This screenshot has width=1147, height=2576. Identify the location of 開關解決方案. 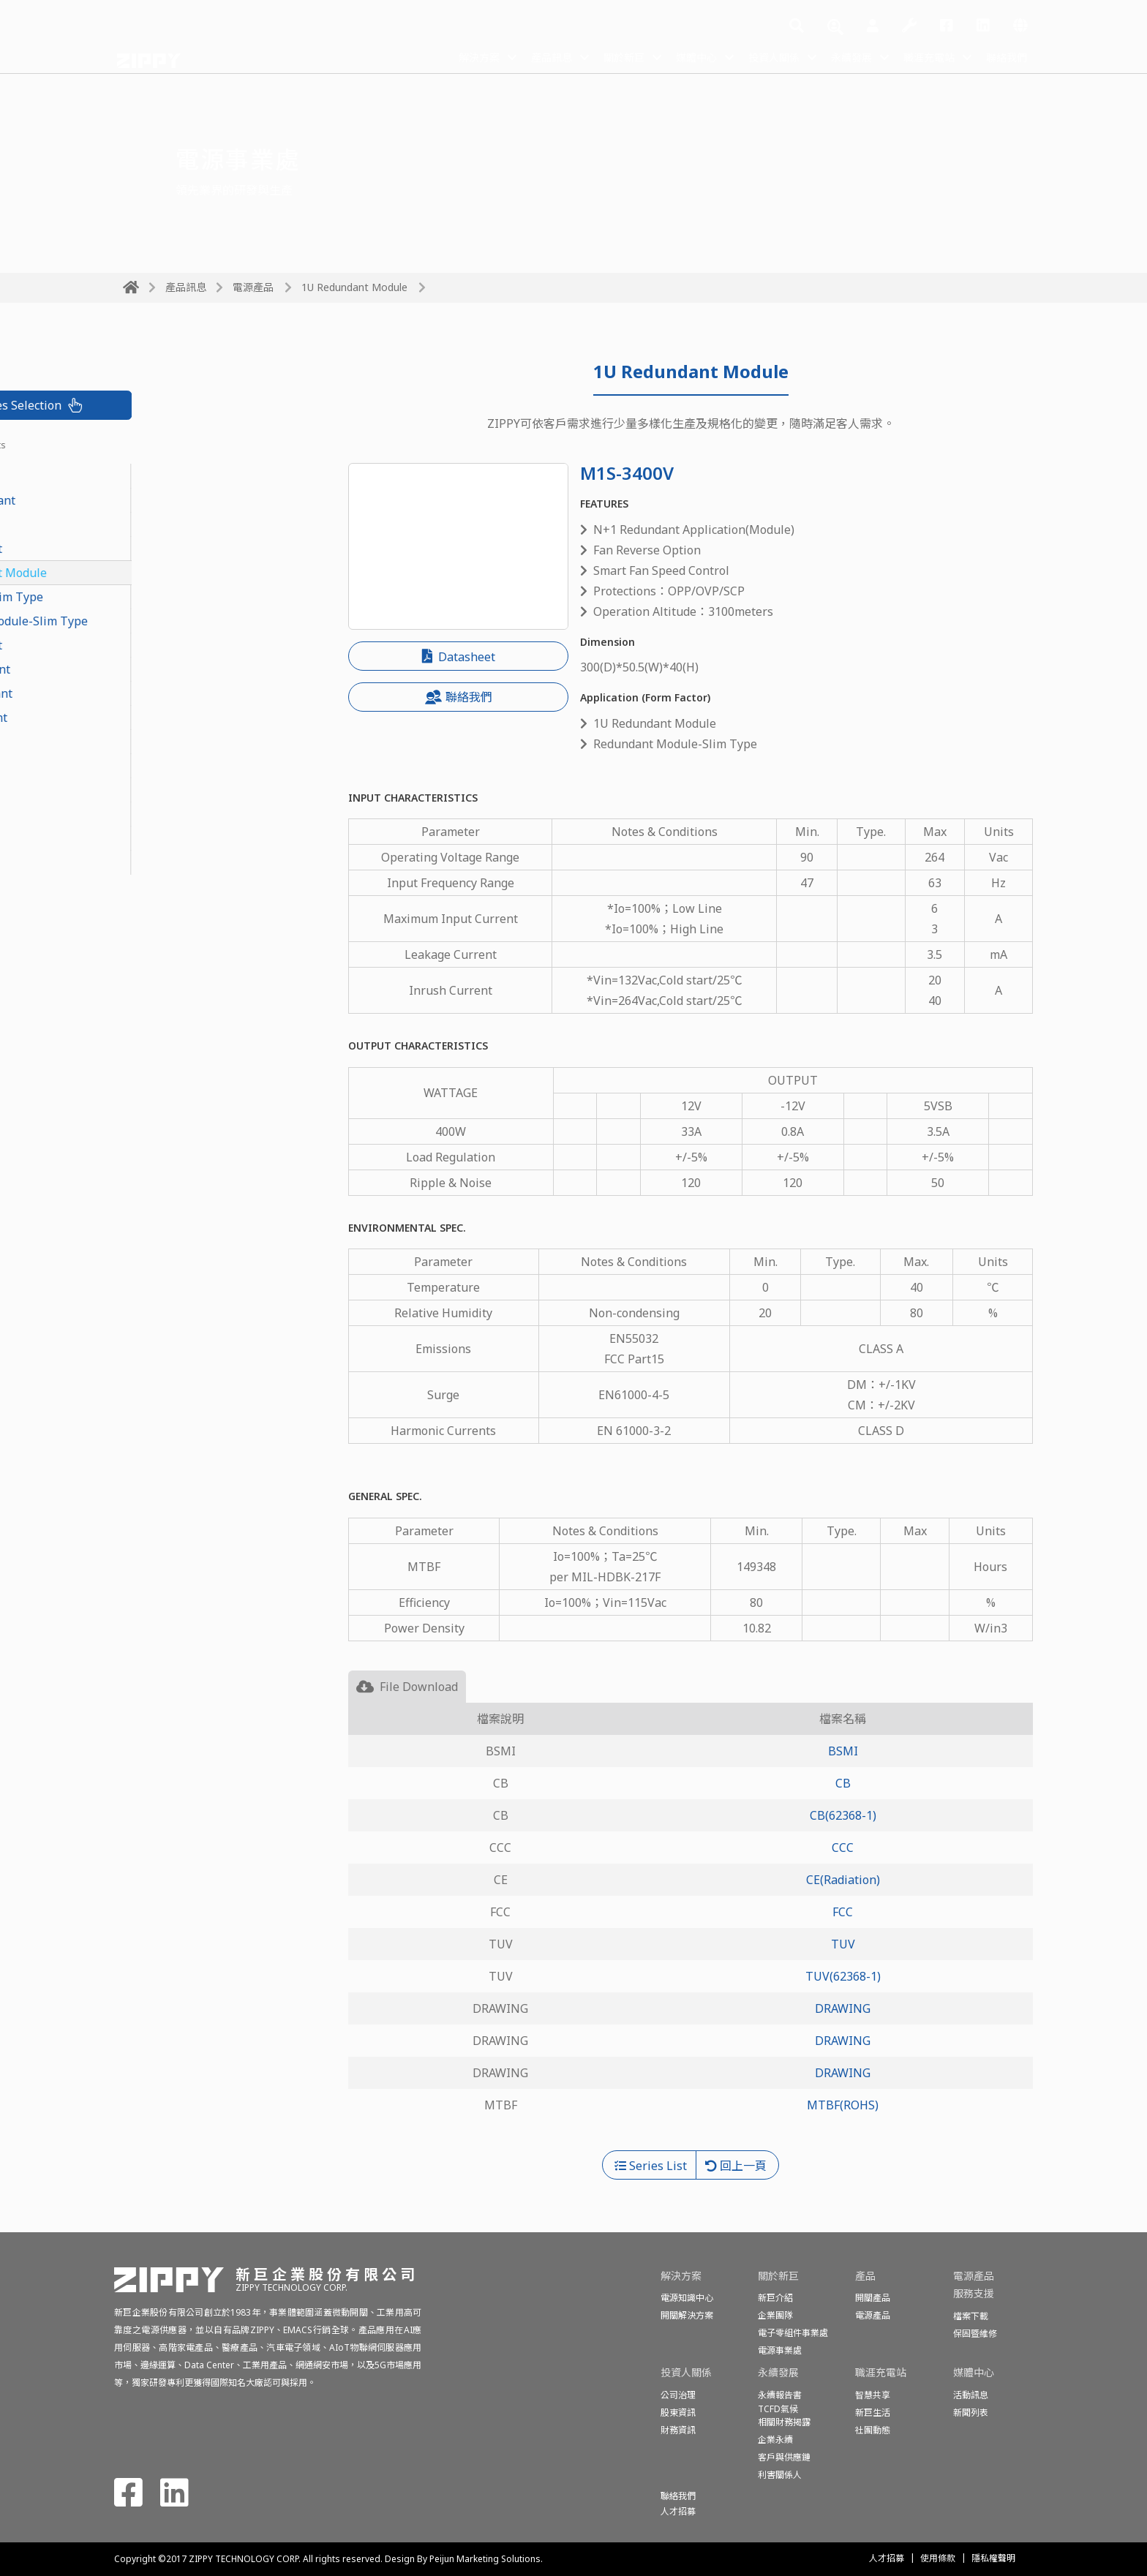
(687, 2315).